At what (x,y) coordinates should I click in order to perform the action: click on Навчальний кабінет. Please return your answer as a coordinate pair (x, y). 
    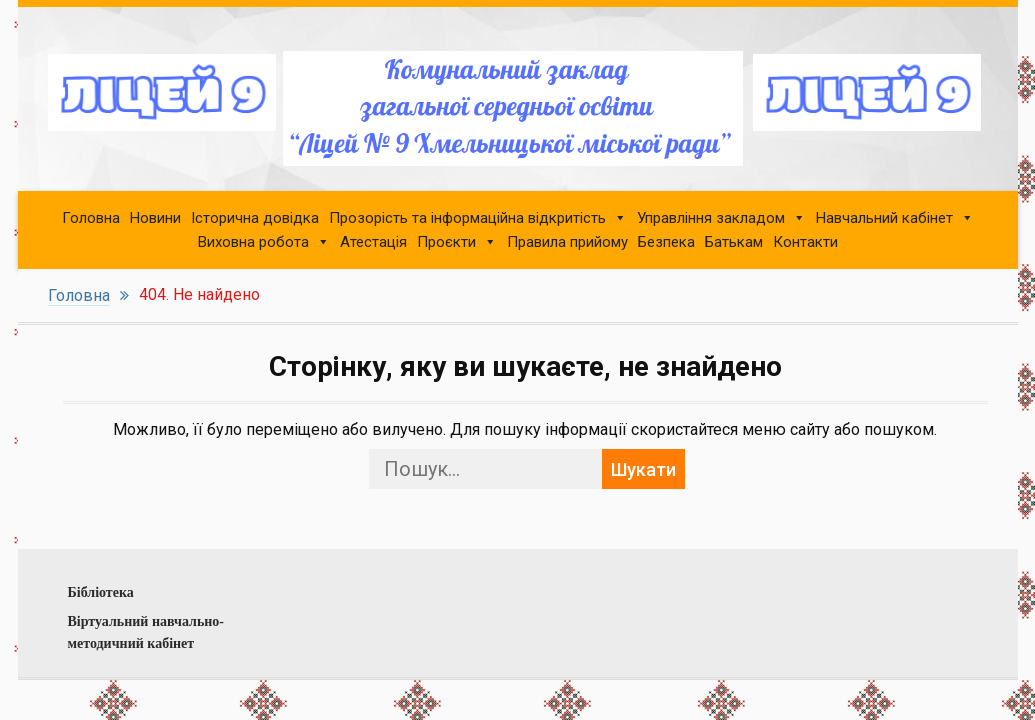
    Looking at the image, I should click on (884, 218).